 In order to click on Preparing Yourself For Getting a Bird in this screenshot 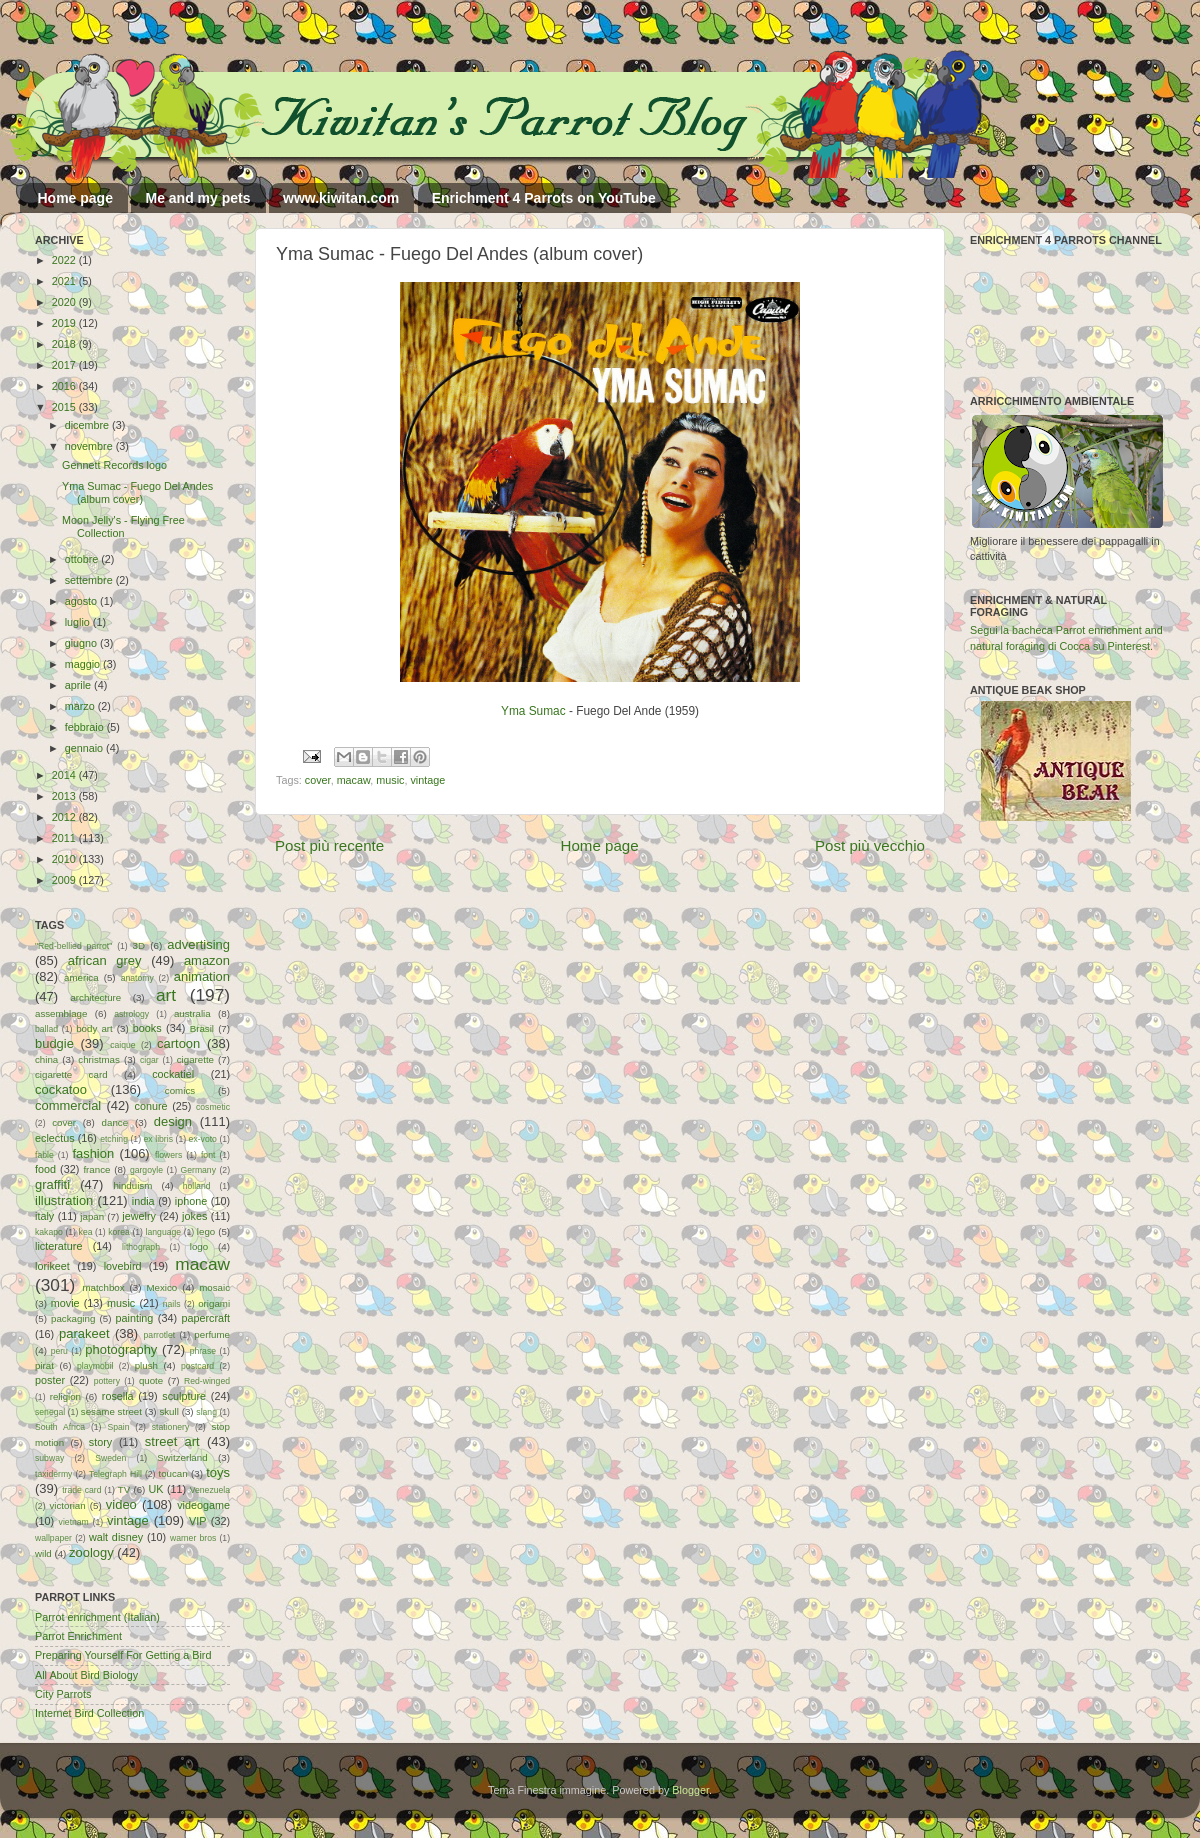, I will do `click(123, 1655)`.